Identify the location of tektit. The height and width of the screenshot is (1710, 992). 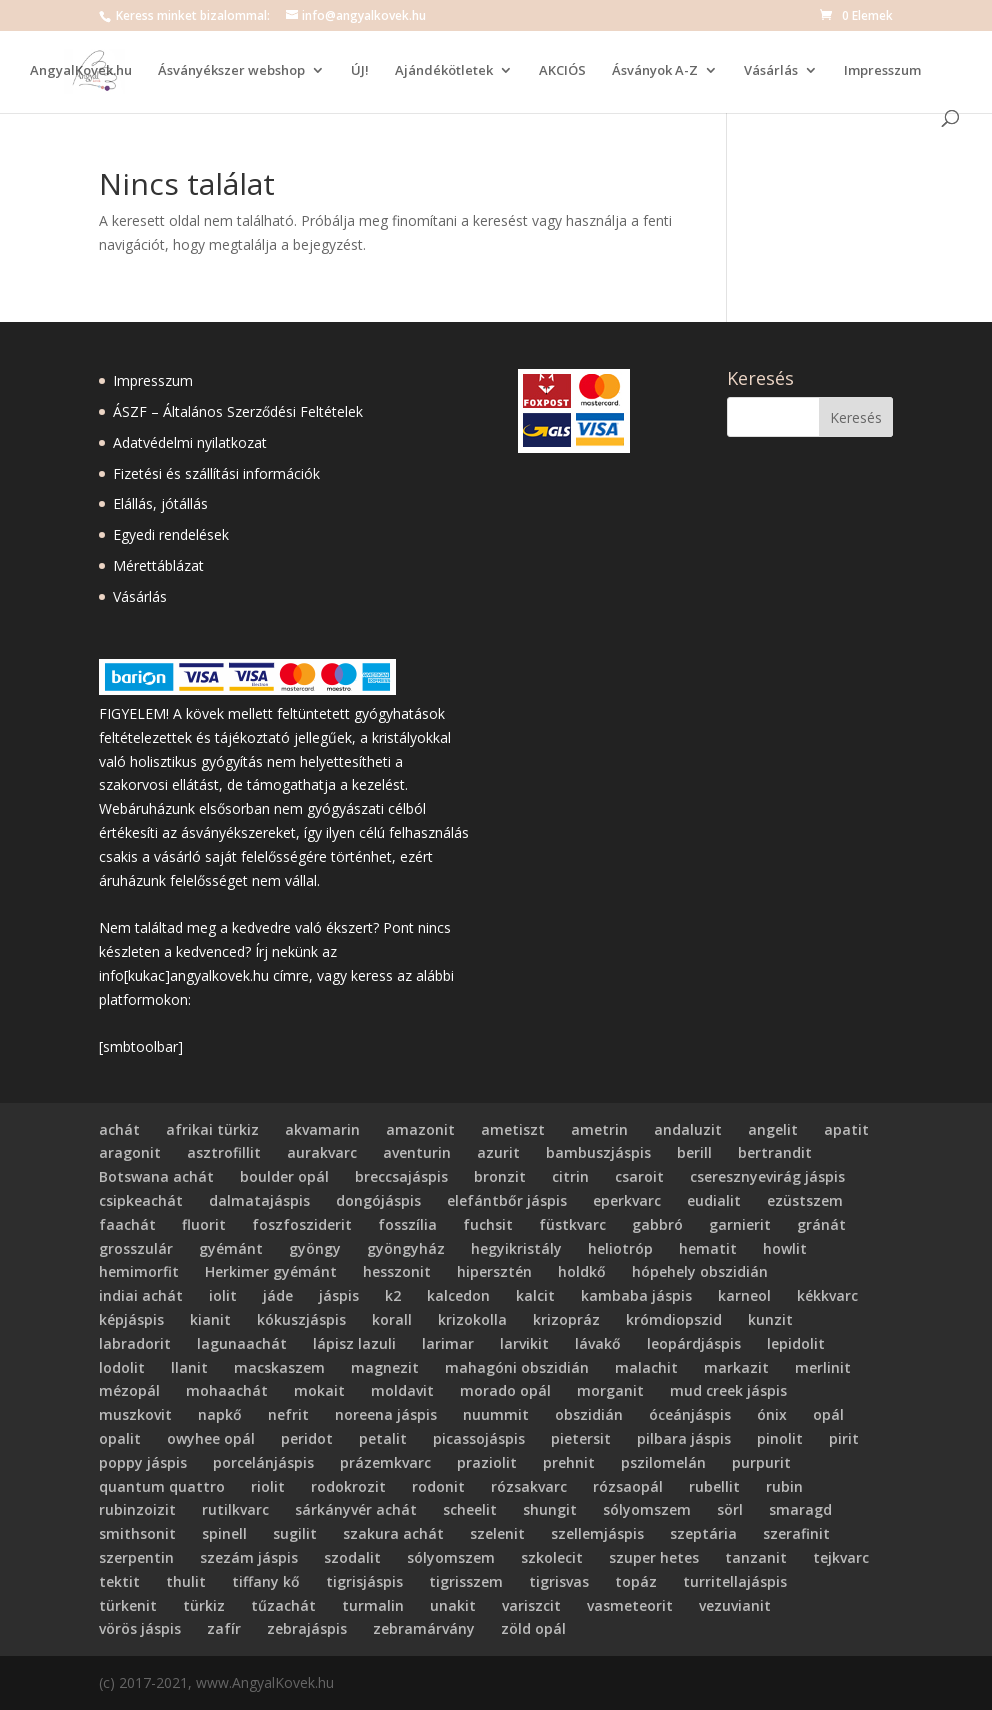
(119, 1581).